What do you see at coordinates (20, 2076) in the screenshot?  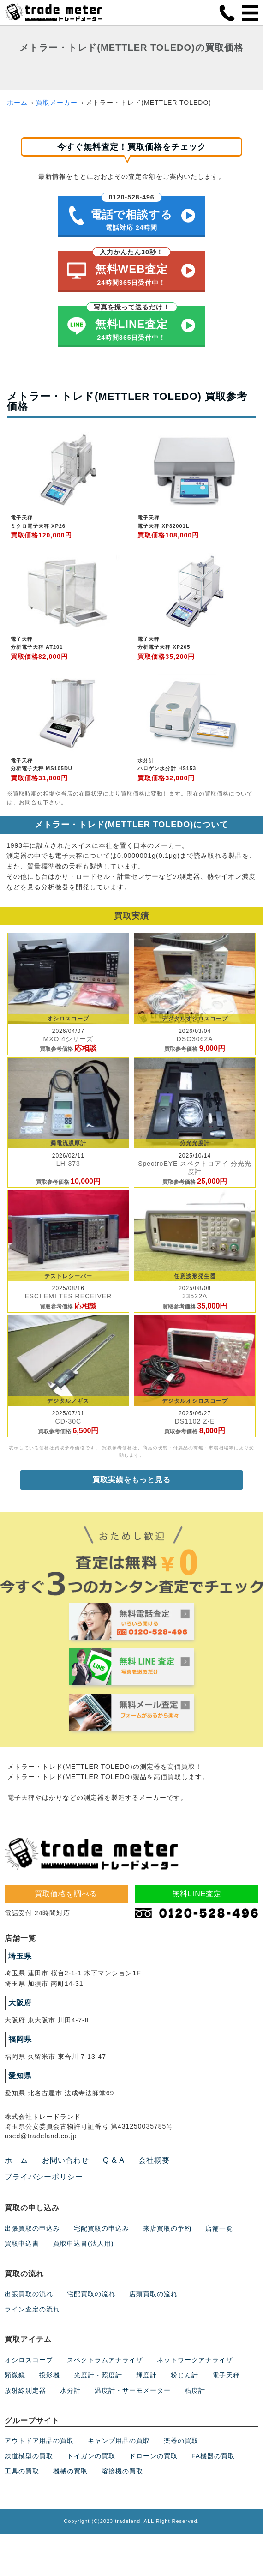 I see `愛知県` at bounding box center [20, 2076].